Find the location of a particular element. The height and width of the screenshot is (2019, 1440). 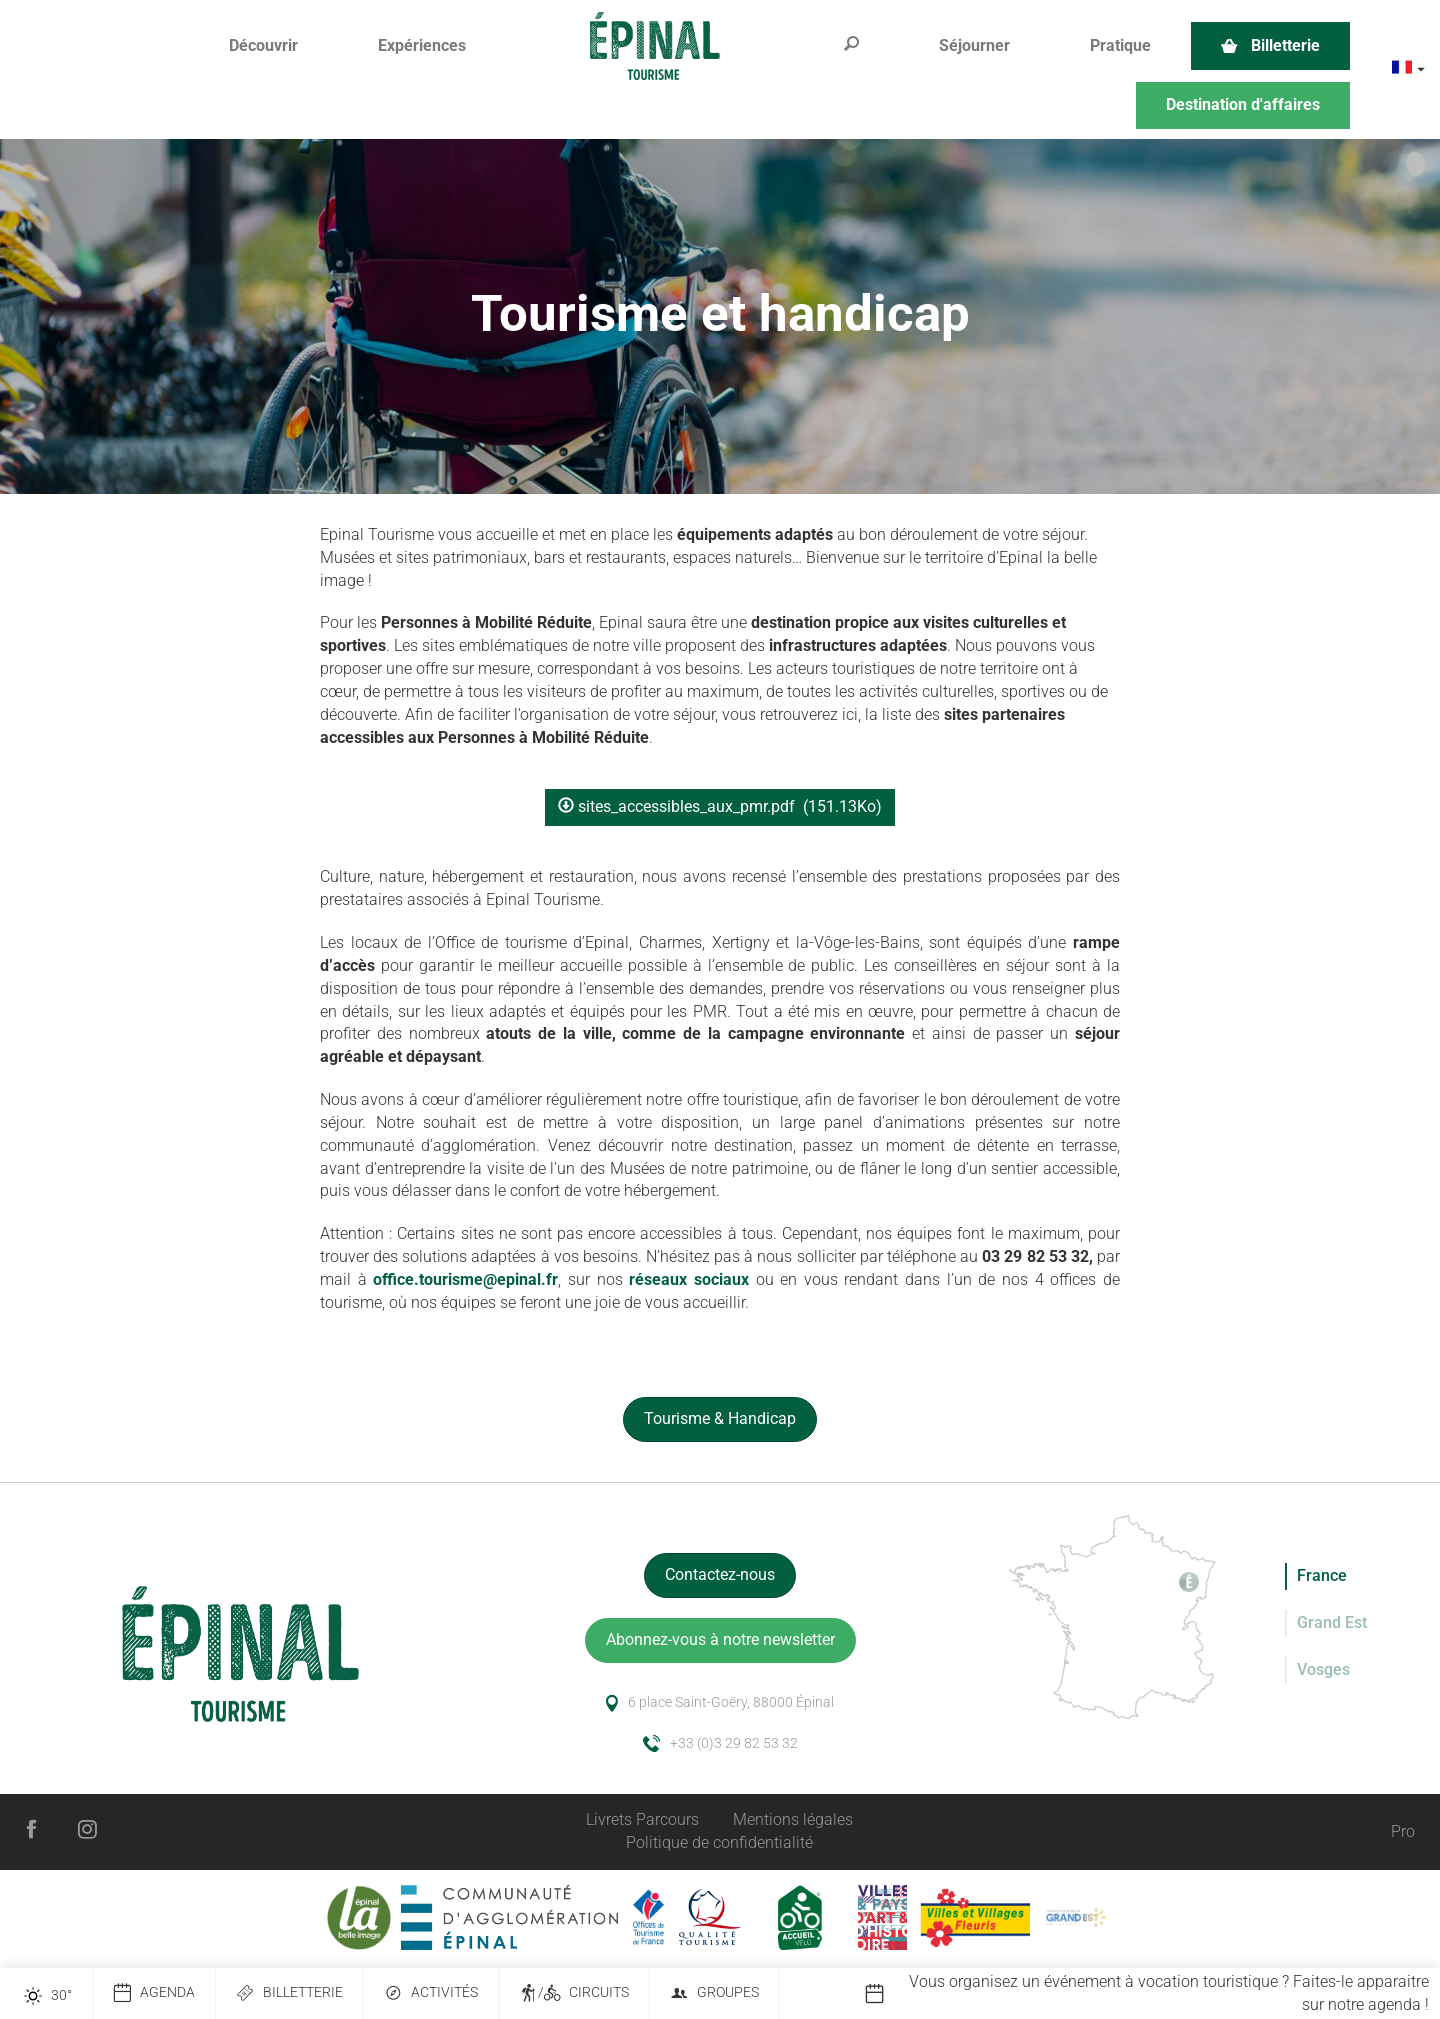

Mentions légales is located at coordinates (793, 1819).